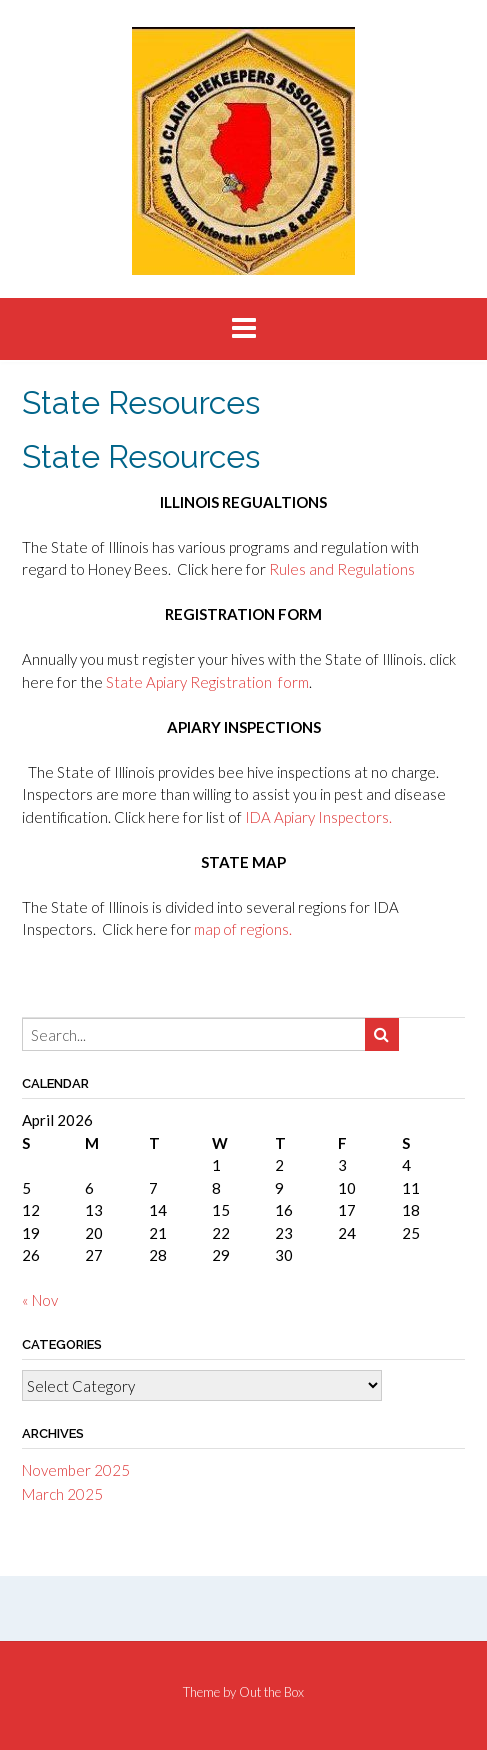 Image resolution: width=487 pixels, height=1750 pixels. Describe the element at coordinates (62, 1494) in the screenshot. I see `March 2025` at that location.